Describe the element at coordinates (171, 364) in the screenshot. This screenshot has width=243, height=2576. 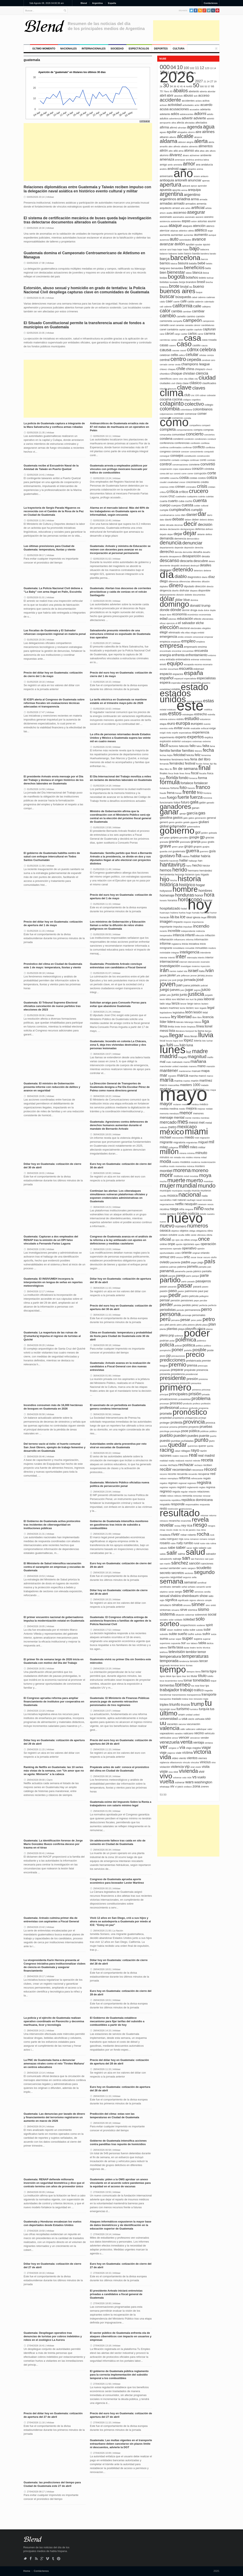
I see `cerrar` at that location.